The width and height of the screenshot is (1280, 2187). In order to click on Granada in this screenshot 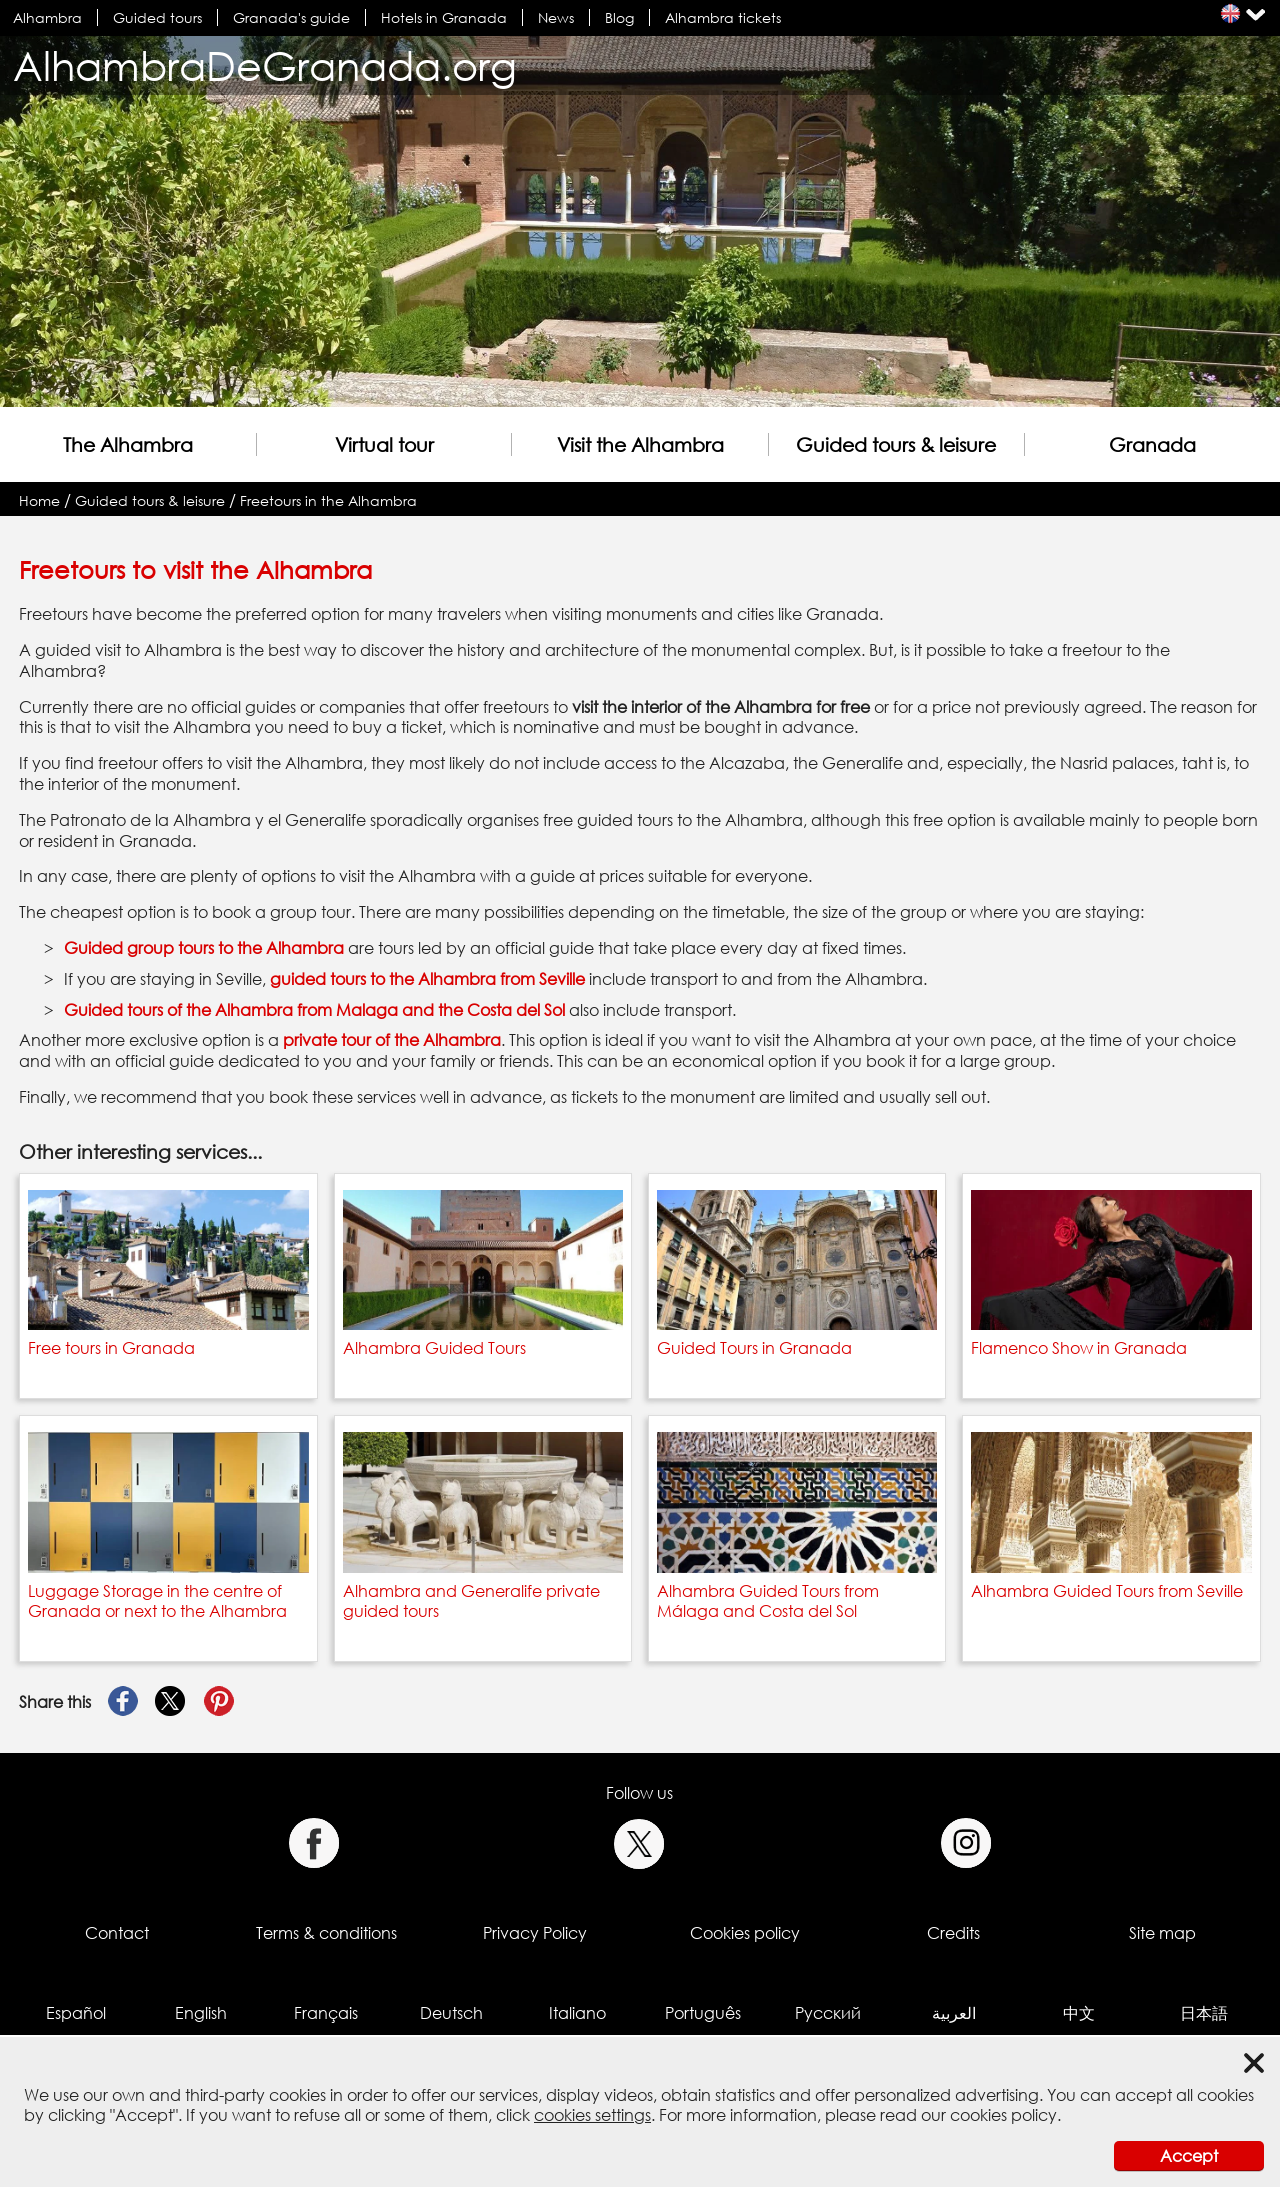, I will do `click(1152, 444)`.